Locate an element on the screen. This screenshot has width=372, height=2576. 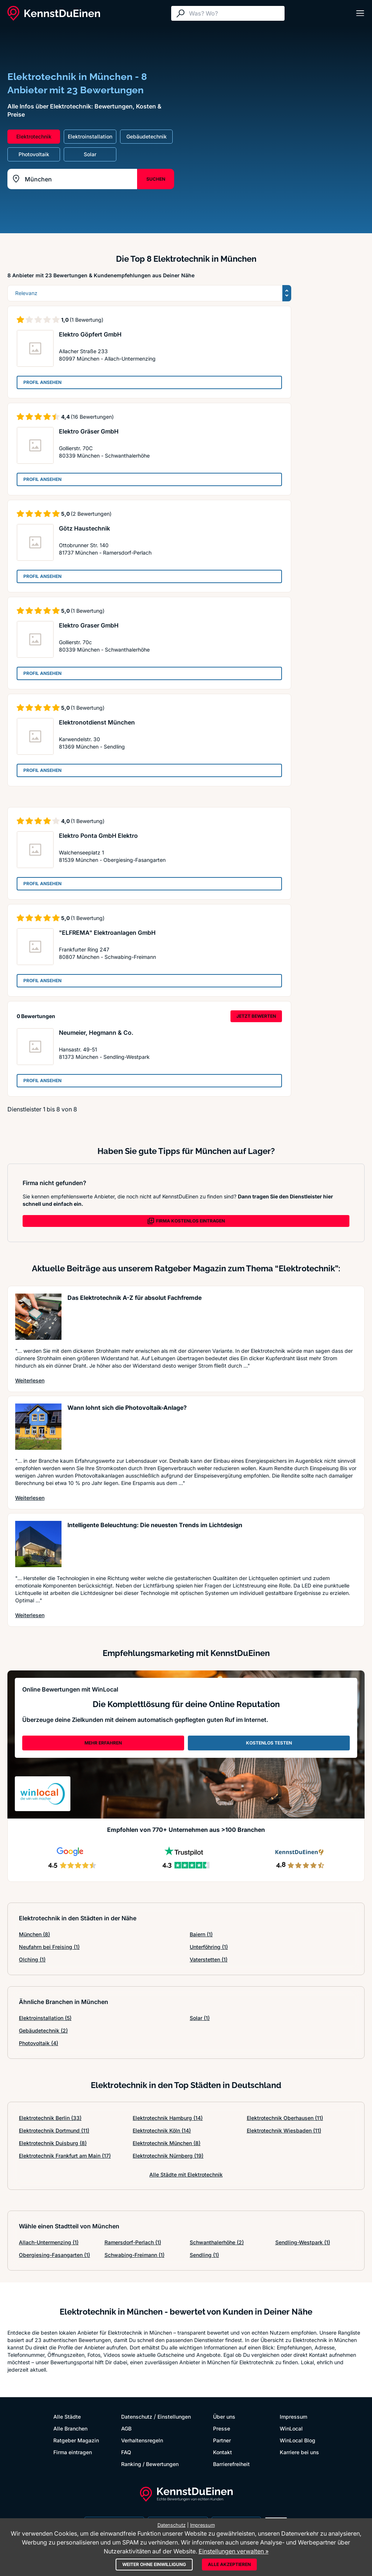
Verhaltensregeln is located at coordinates (142, 2440).